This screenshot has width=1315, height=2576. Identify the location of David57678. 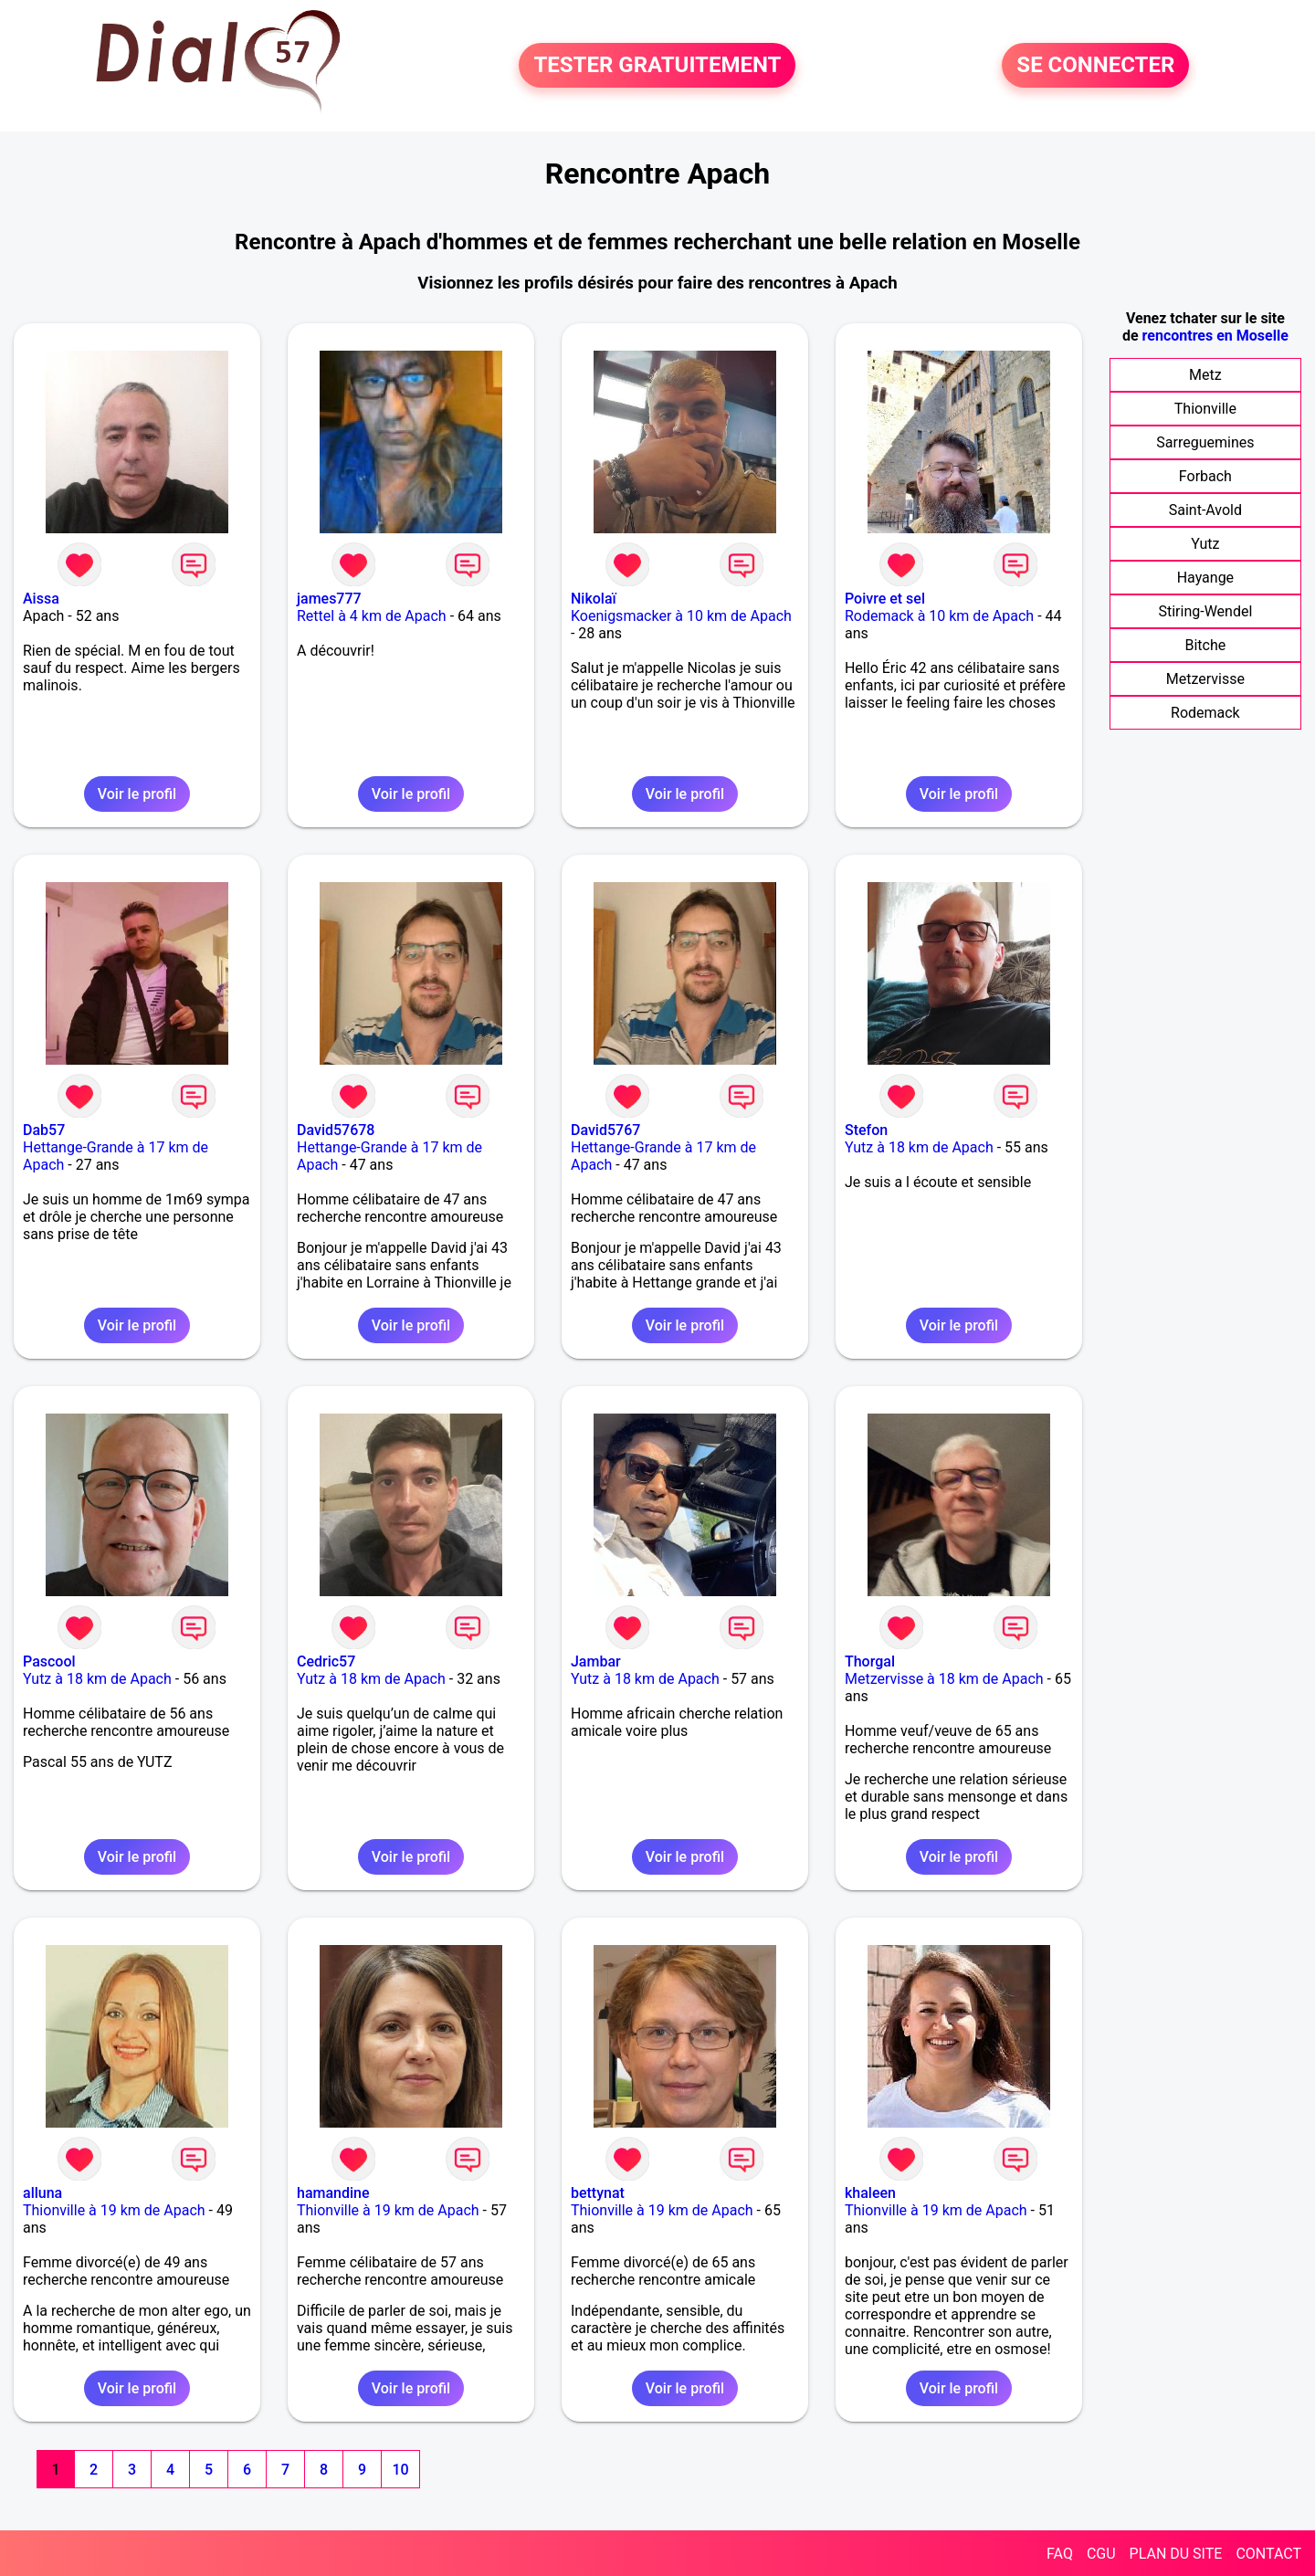
(335, 1130).